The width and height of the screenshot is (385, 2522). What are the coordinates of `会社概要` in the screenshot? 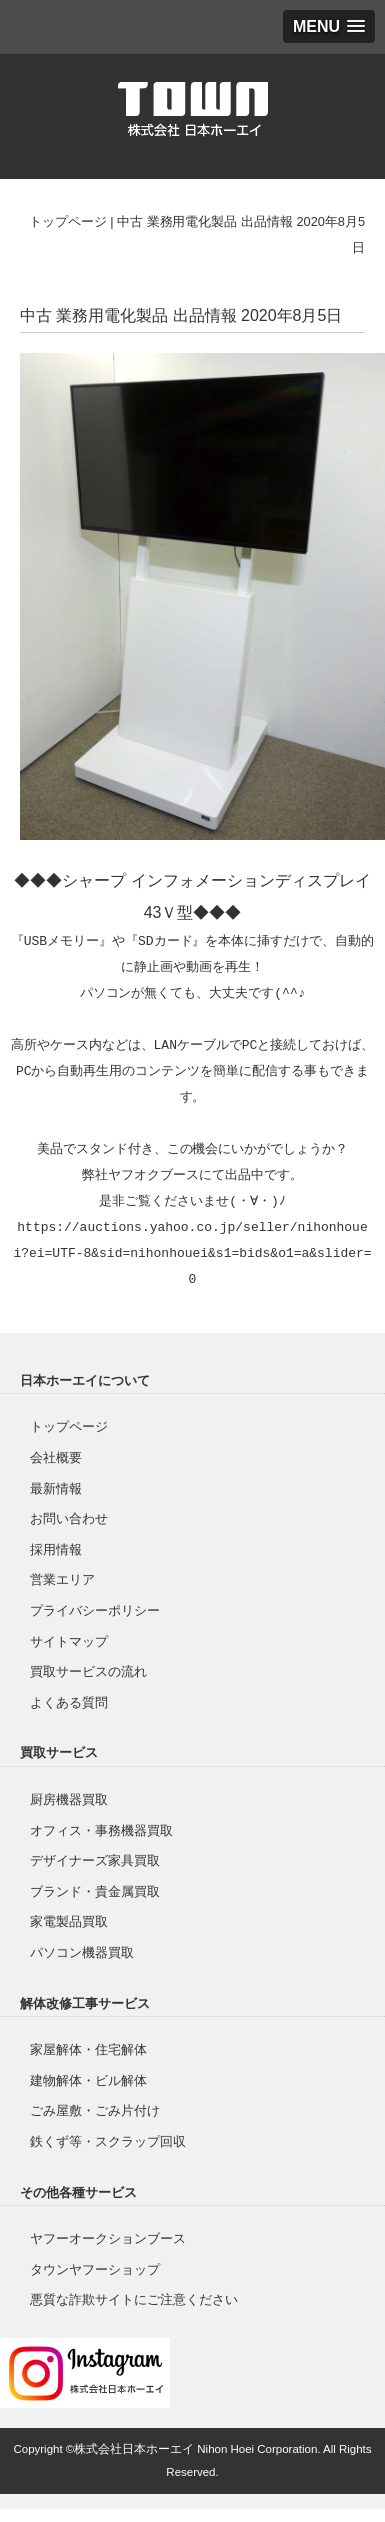 It's located at (56, 1457).